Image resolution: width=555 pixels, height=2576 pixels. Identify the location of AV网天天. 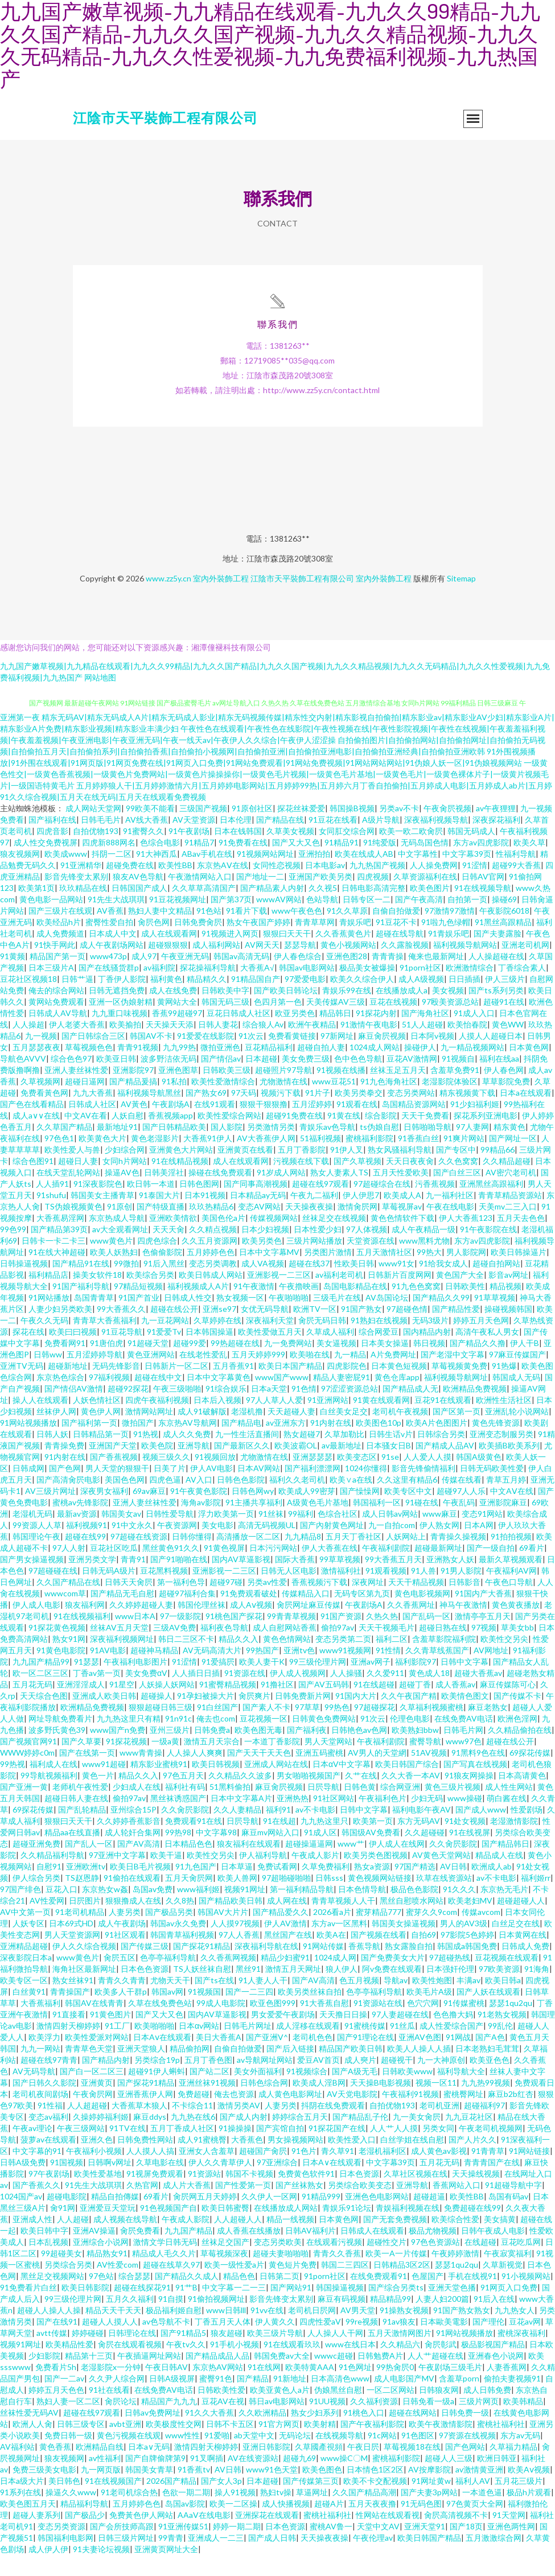
(262, 966).